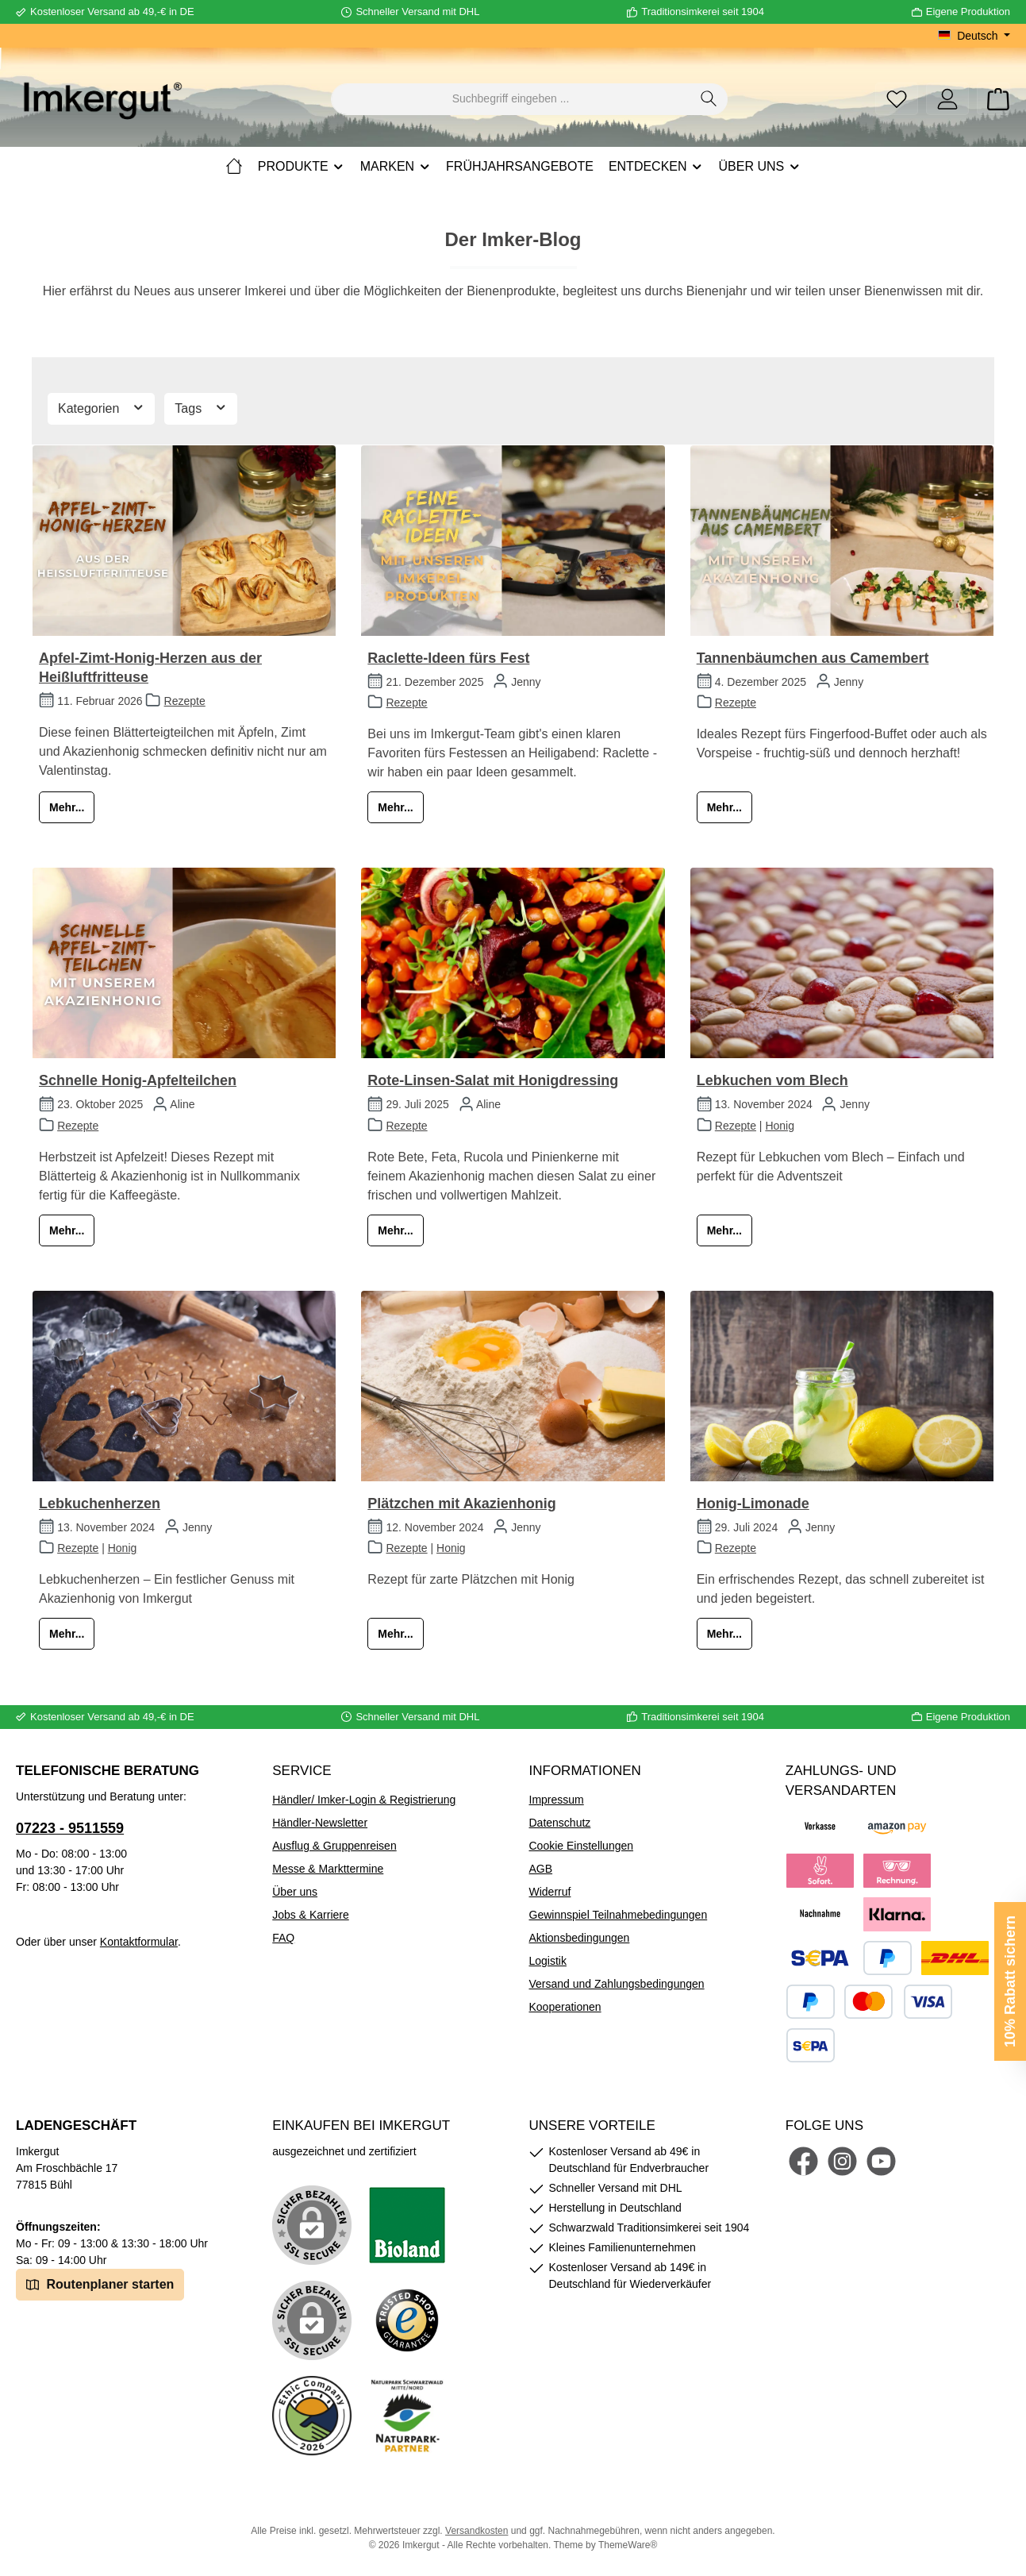  Describe the element at coordinates (139, 1941) in the screenshot. I see `Kontaktformular` at that location.